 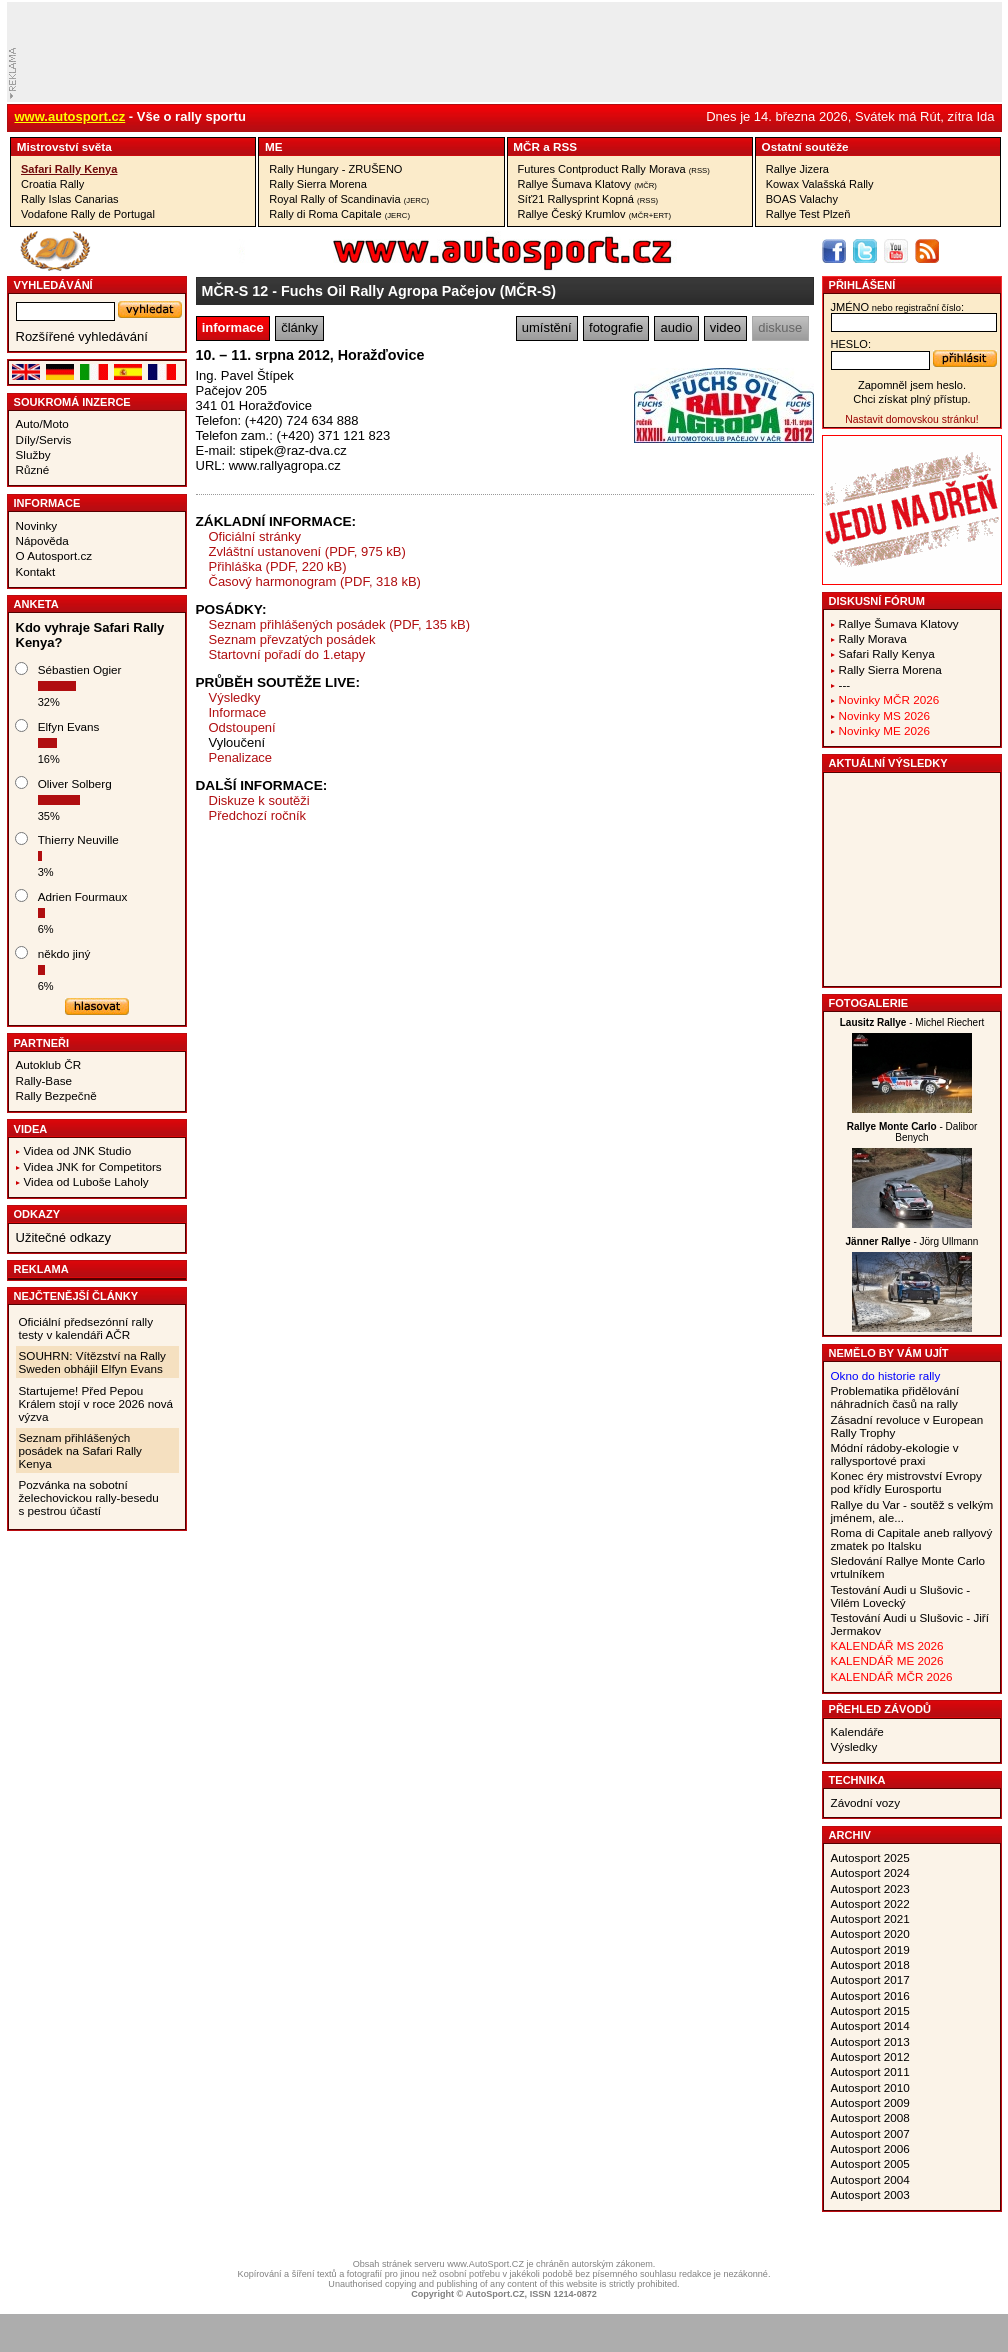 I want to click on Diskuze k soutěži, so click(x=259, y=800).